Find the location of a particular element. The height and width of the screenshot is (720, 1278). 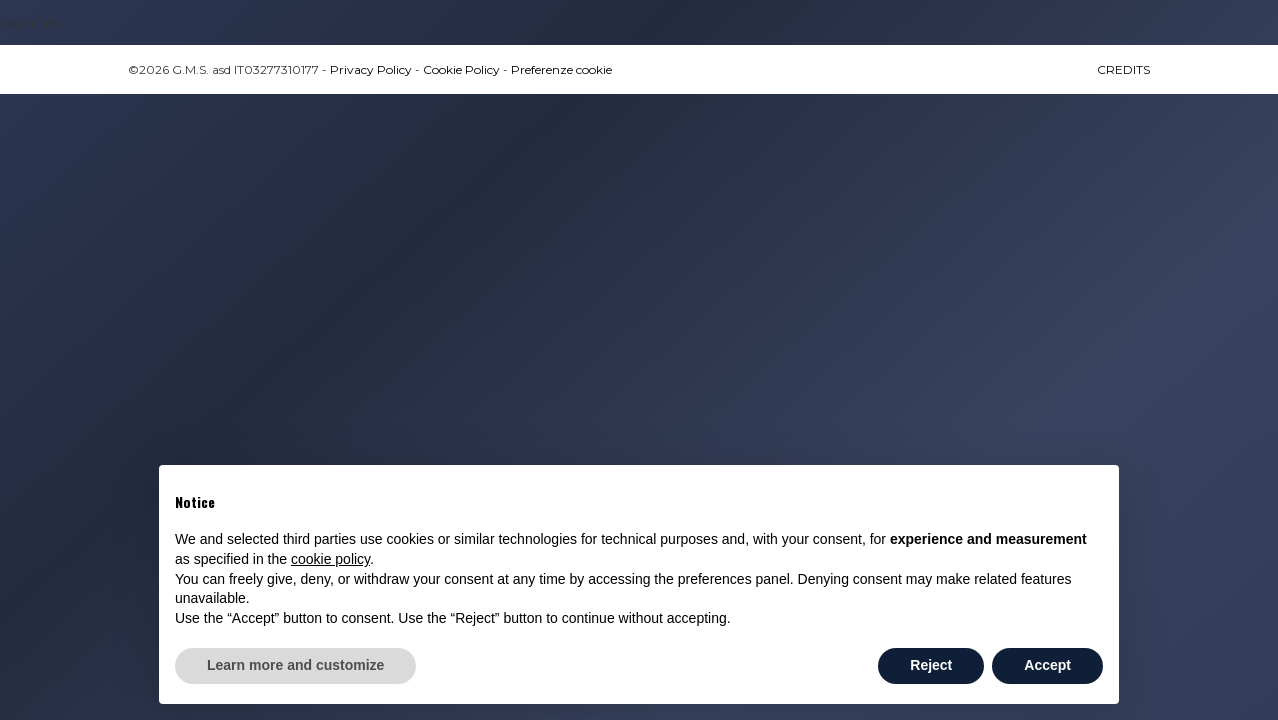

Cookie Policy is located at coordinates (461, 69).